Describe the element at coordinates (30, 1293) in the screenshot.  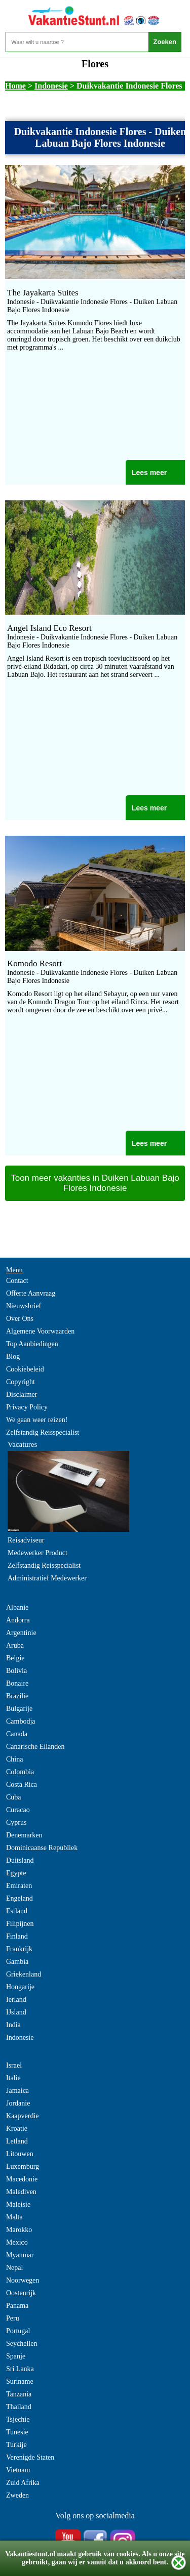
I see `Offerte Aanvraag` at that location.